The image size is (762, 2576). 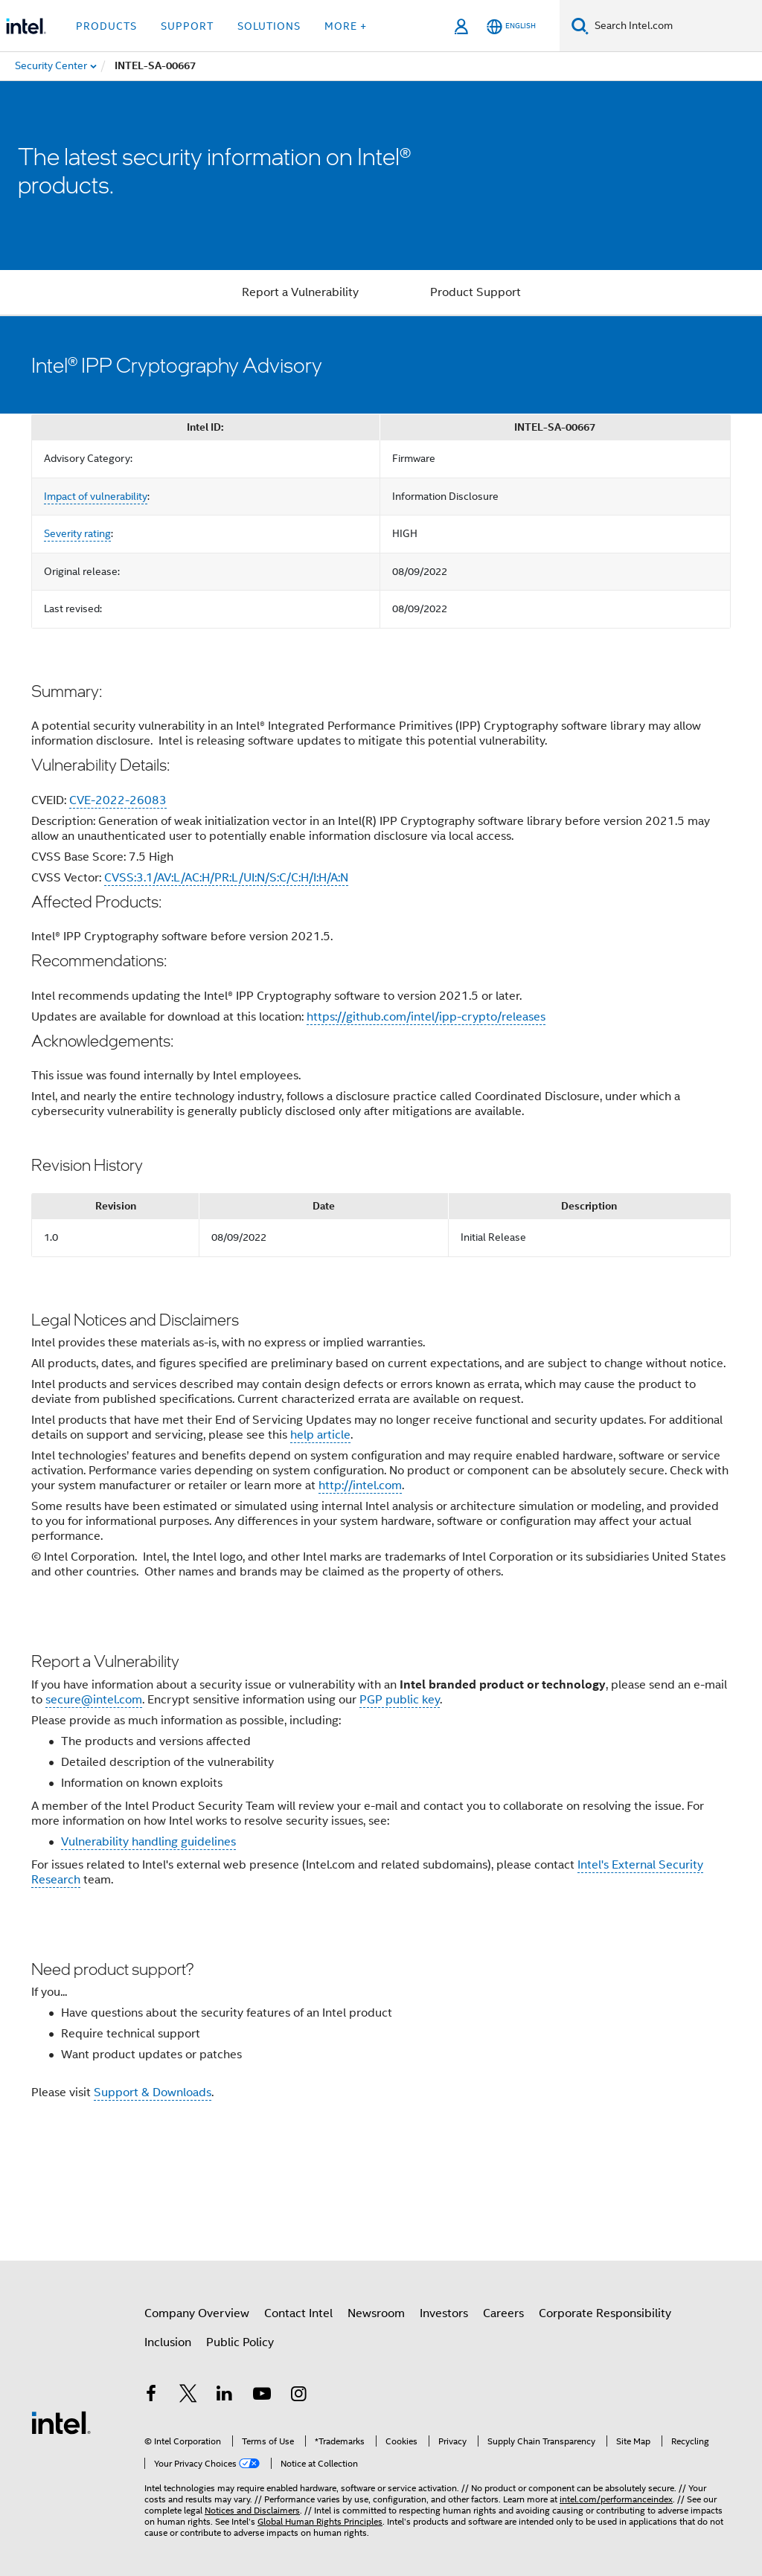 What do you see at coordinates (269, 26) in the screenshot?
I see `Solutions [button]` at bounding box center [269, 26].